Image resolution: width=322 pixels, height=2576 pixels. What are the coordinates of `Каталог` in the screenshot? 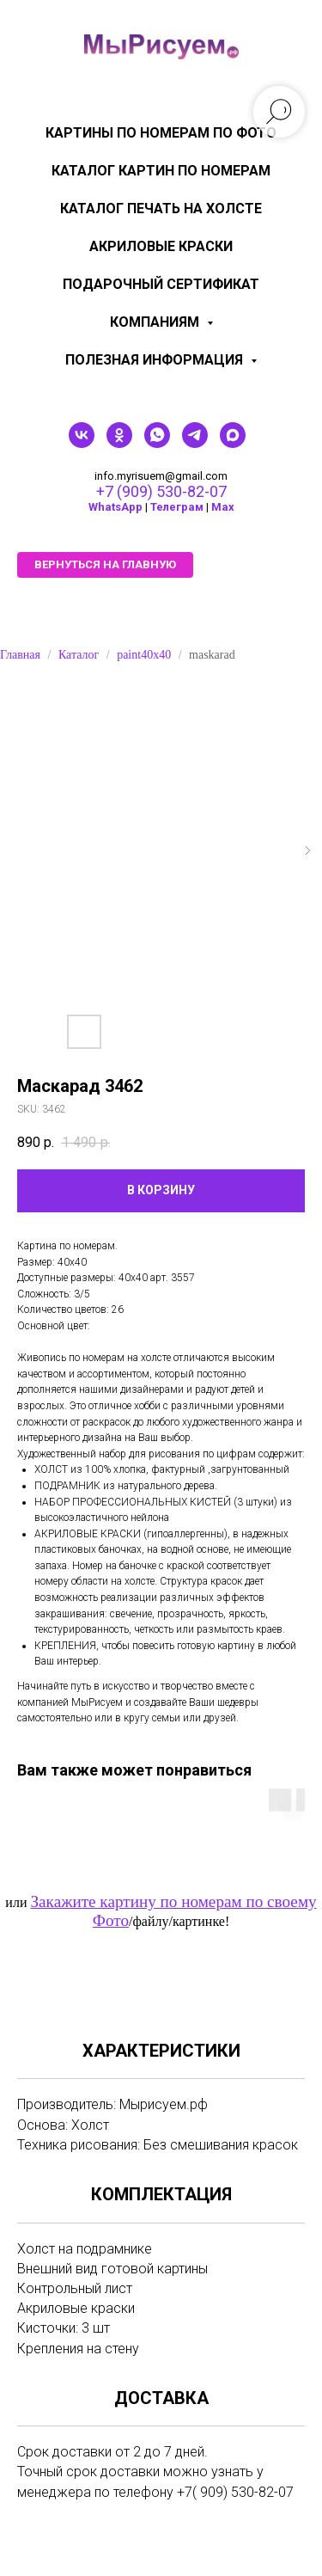 It's located at (78, 654).